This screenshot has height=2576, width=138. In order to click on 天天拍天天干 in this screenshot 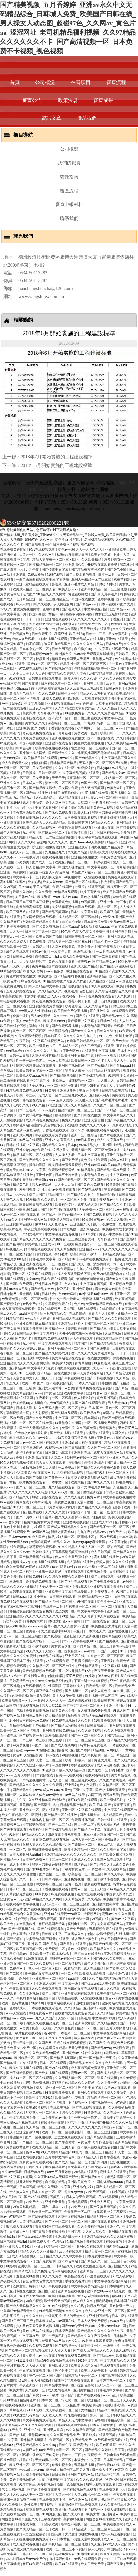, I will do `click(45, 1378)`.